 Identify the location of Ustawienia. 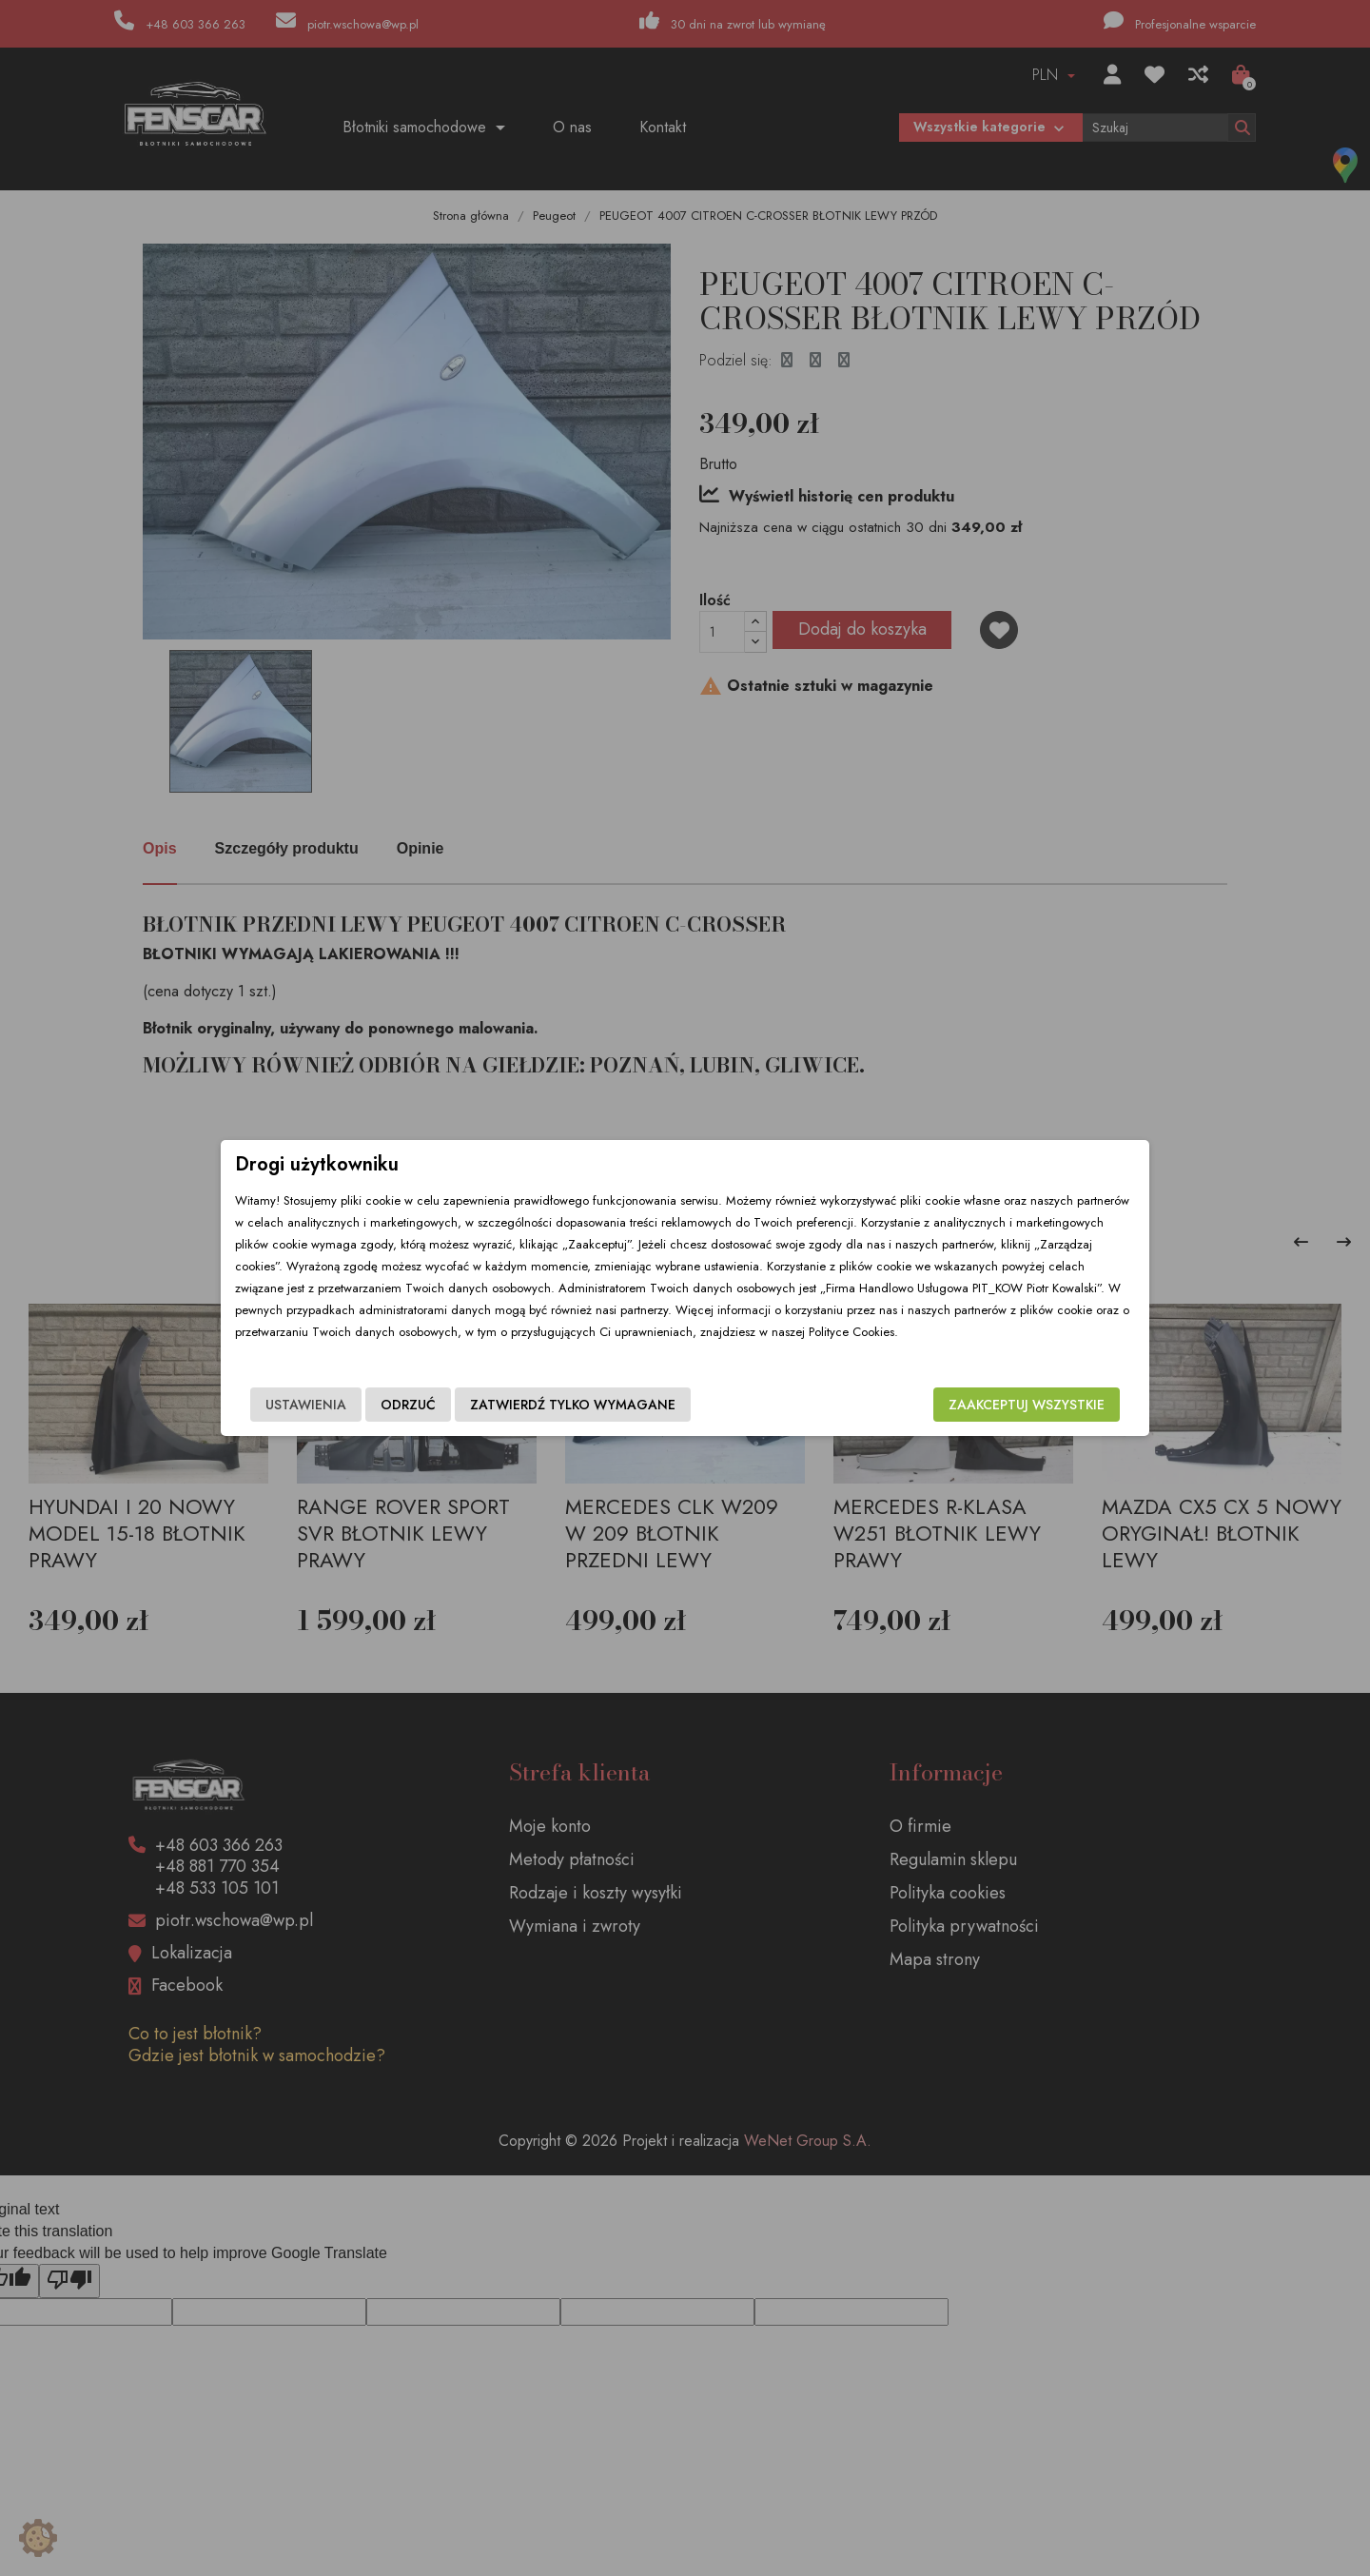
(305, 1404).